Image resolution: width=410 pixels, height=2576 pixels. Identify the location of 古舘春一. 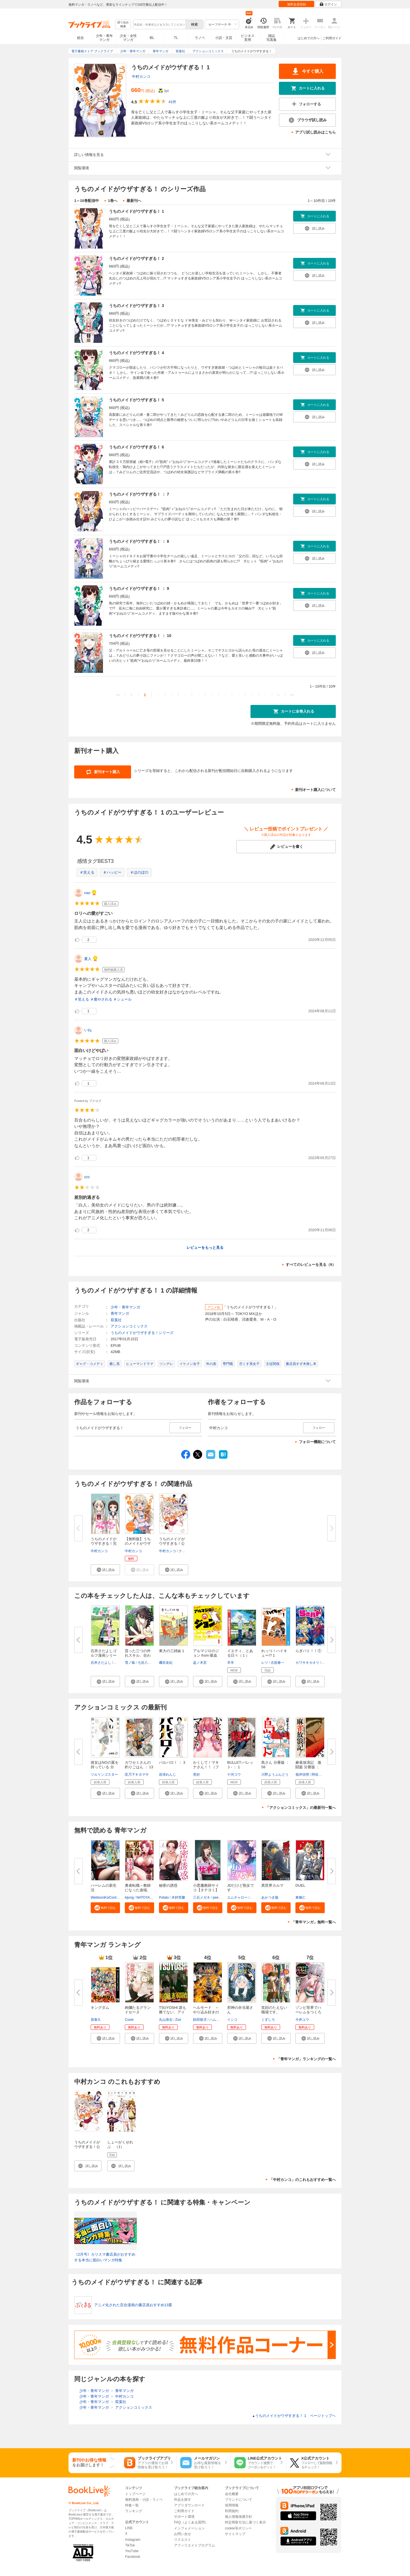
(277, 1663).